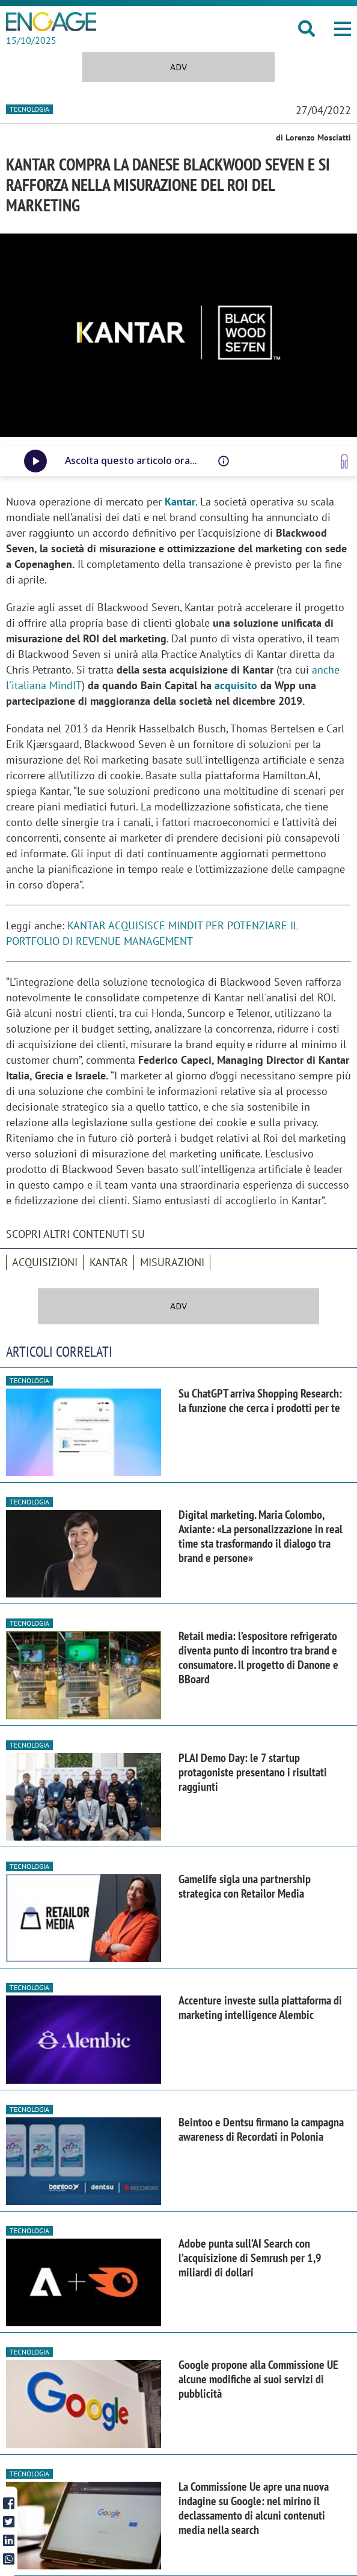 The width and height of the screenshot is (357, 2576). What do you see at coordinates (109, 1262) in the screenshot?
I see `Kantar` at bounding box center [109, 1262].